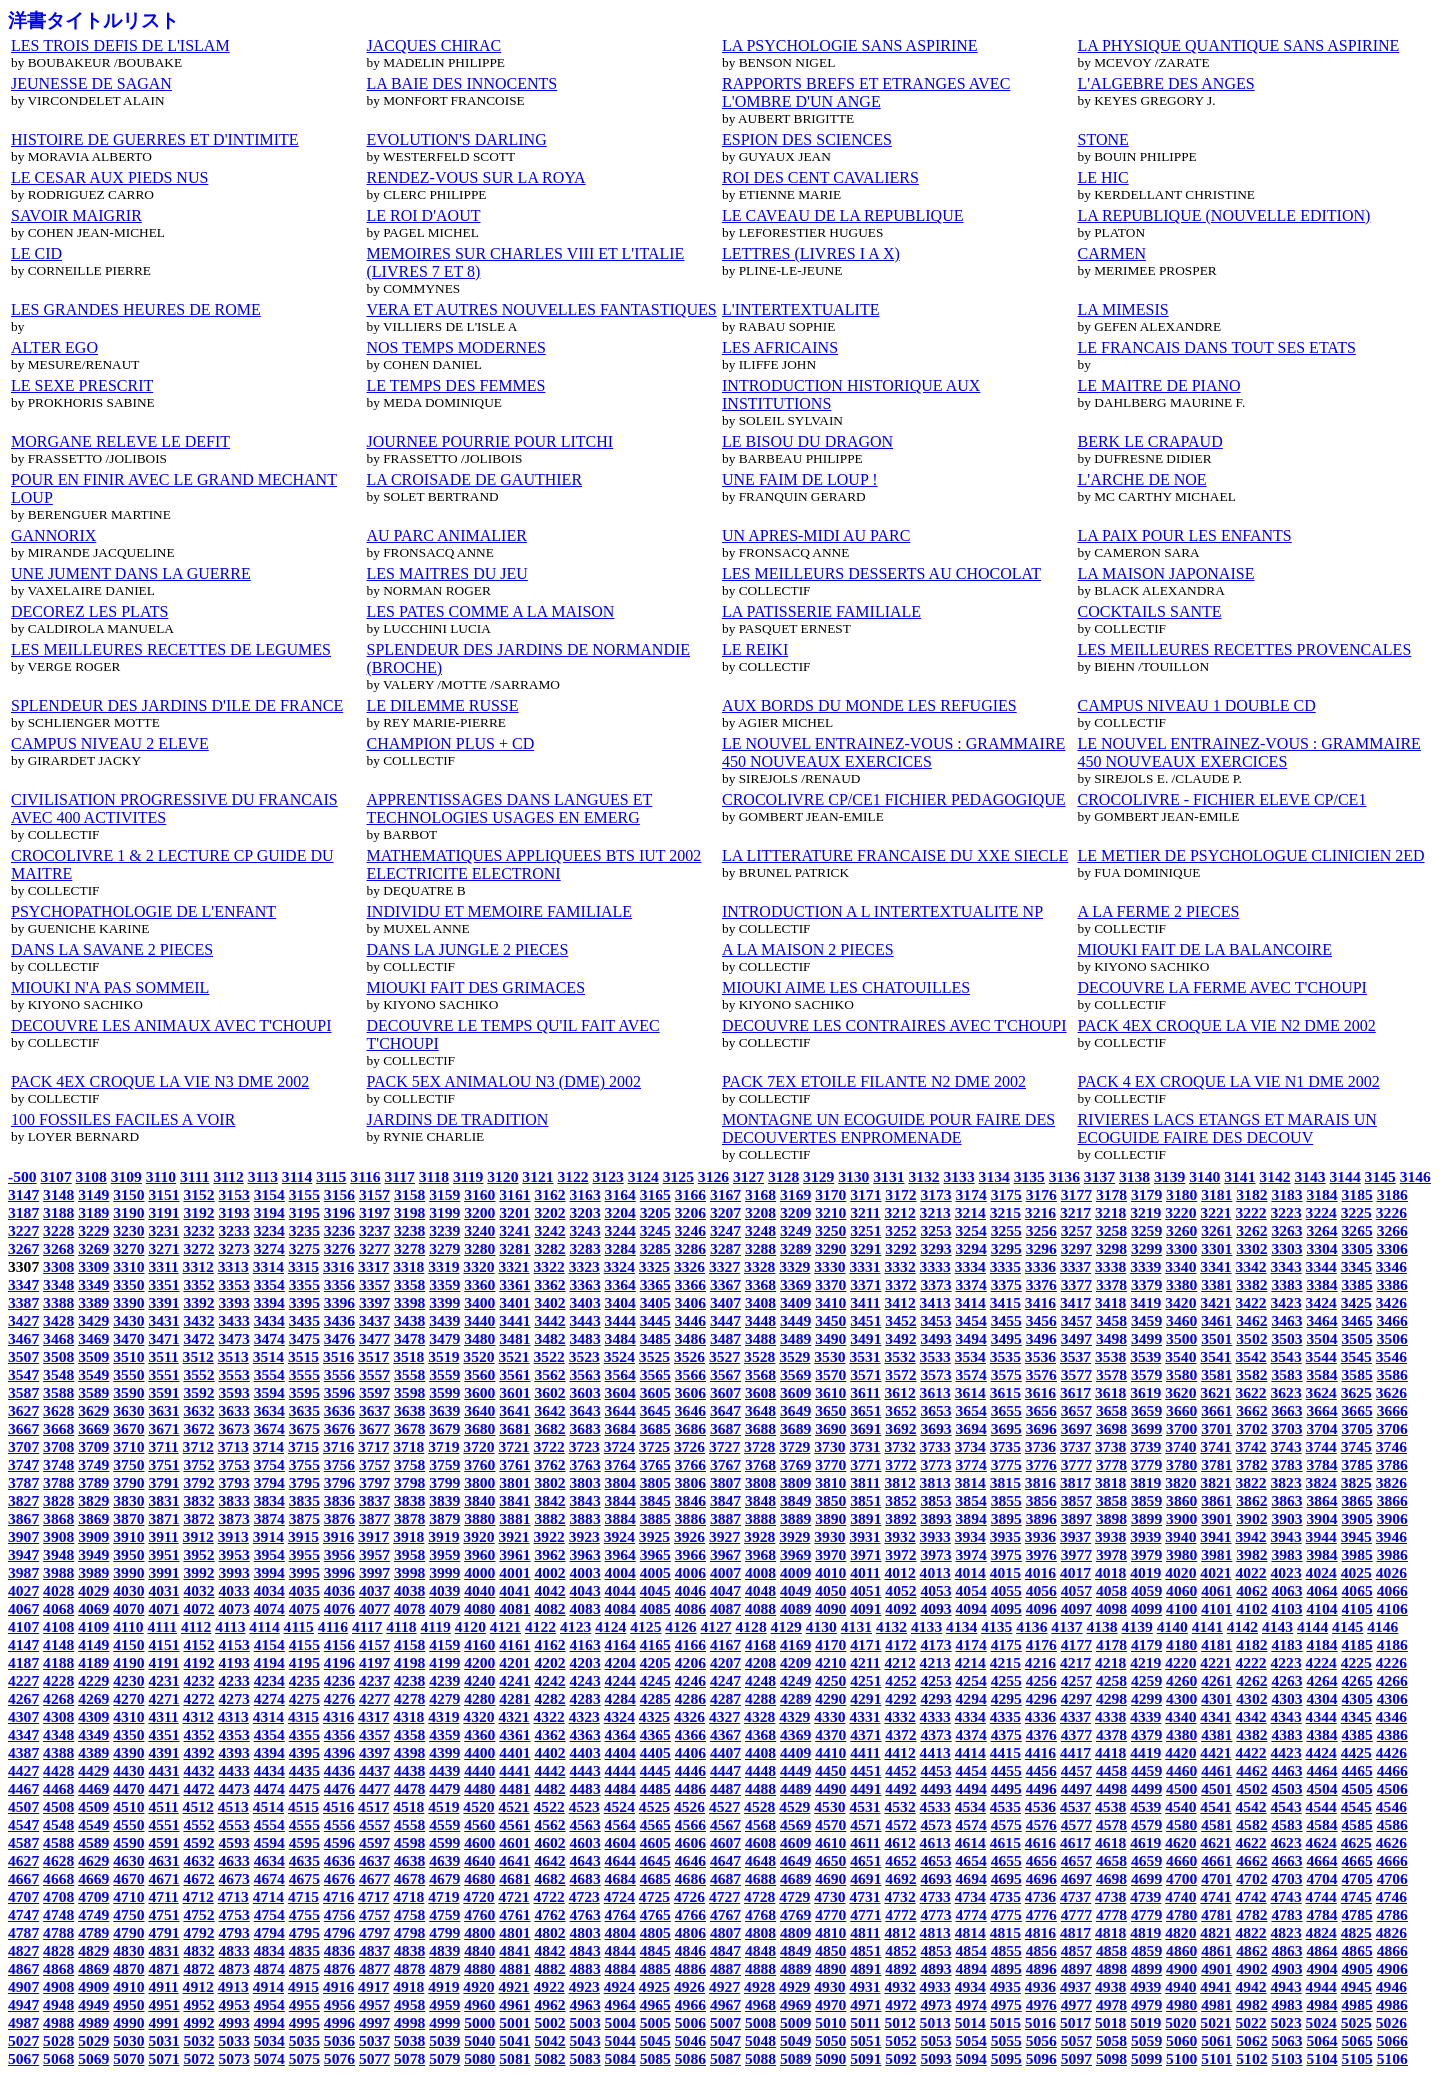  Describe the element at coordinates (549, 1878) in the screenshot. I see `4682` at that location.